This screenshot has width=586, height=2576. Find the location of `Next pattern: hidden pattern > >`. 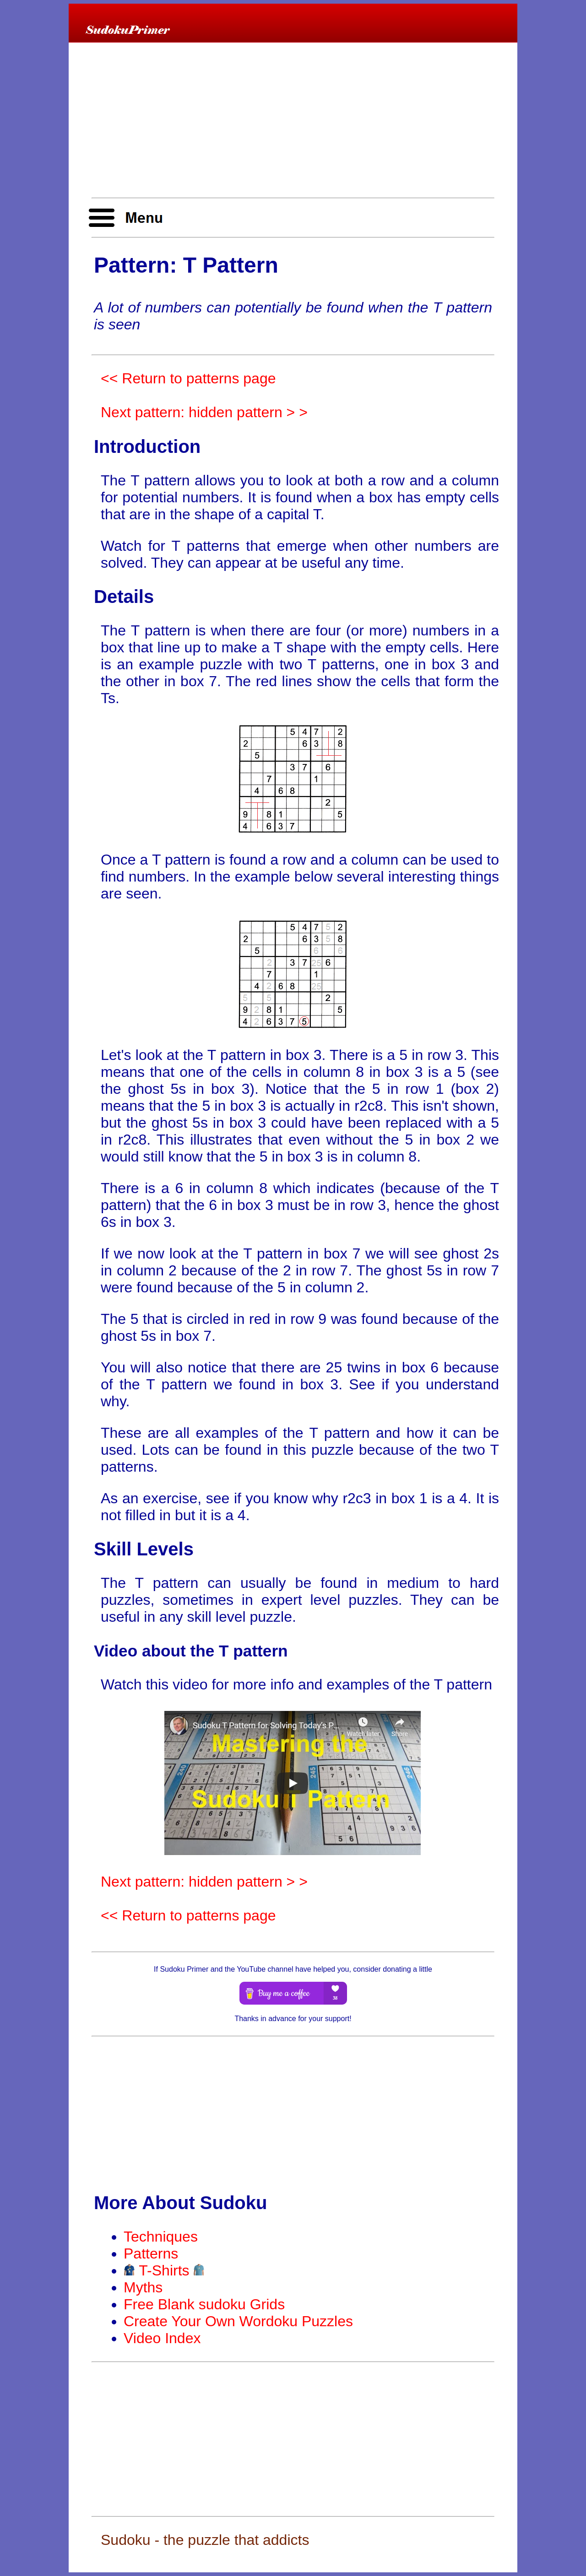

Next pattern: hidden pattern > > is located at coordinates (204, 412).